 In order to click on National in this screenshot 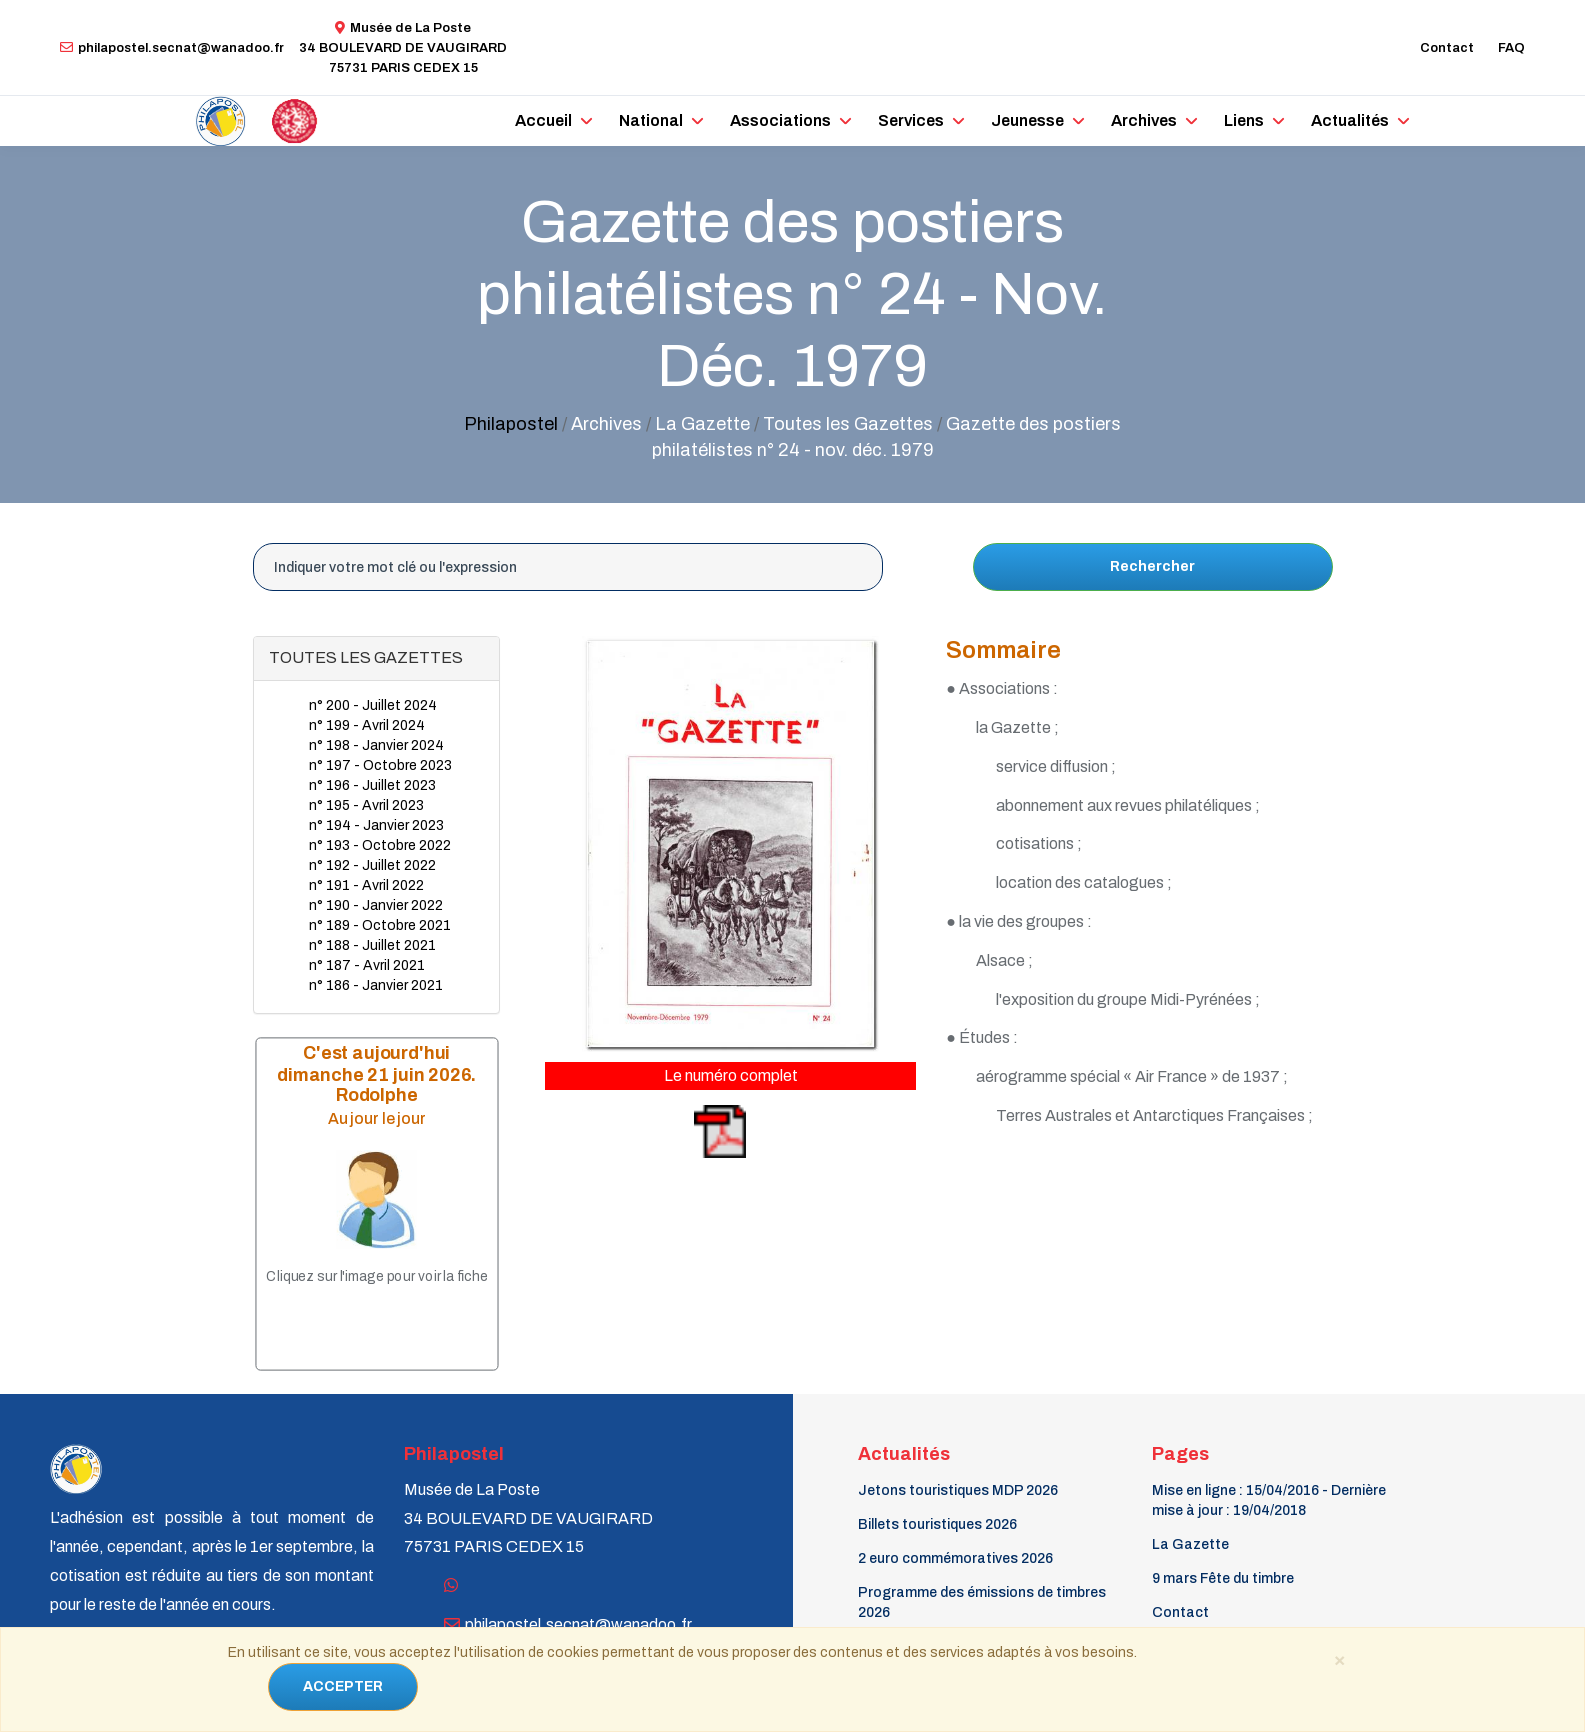, I will do `click(651, 120)`.